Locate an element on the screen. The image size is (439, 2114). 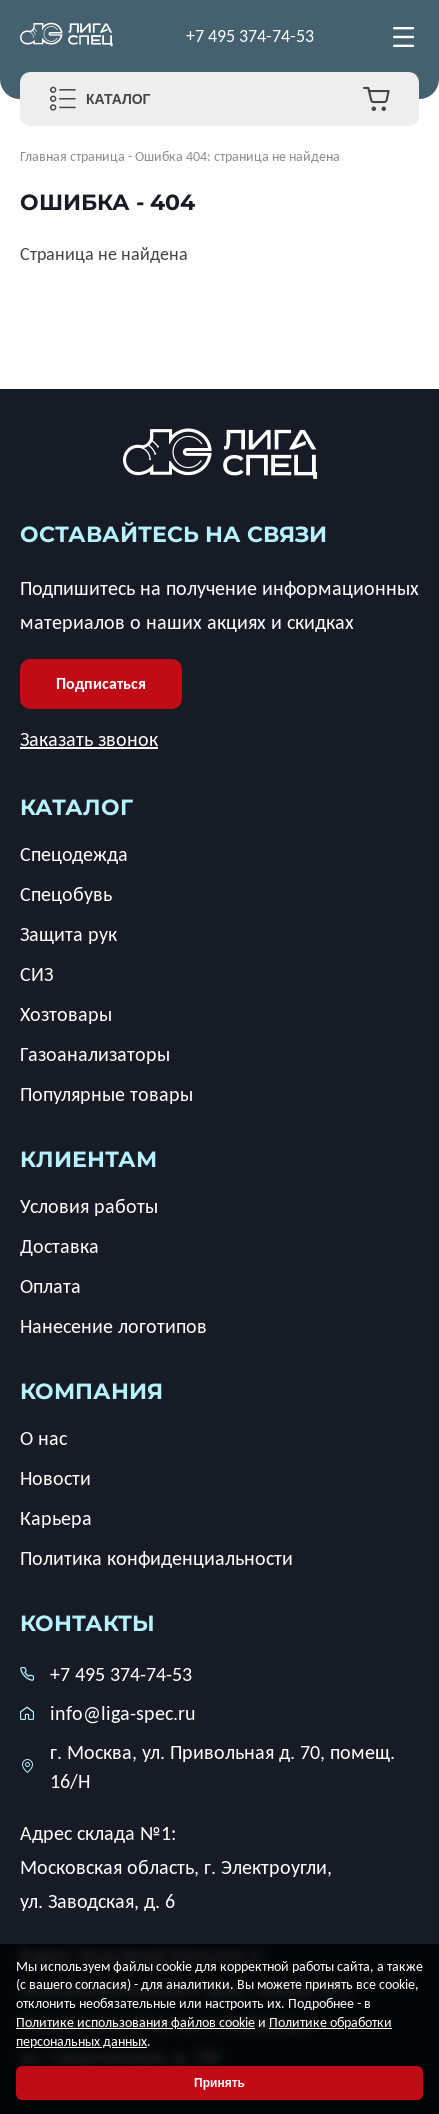
Хозтовары is located at coordinates (66, 1014).